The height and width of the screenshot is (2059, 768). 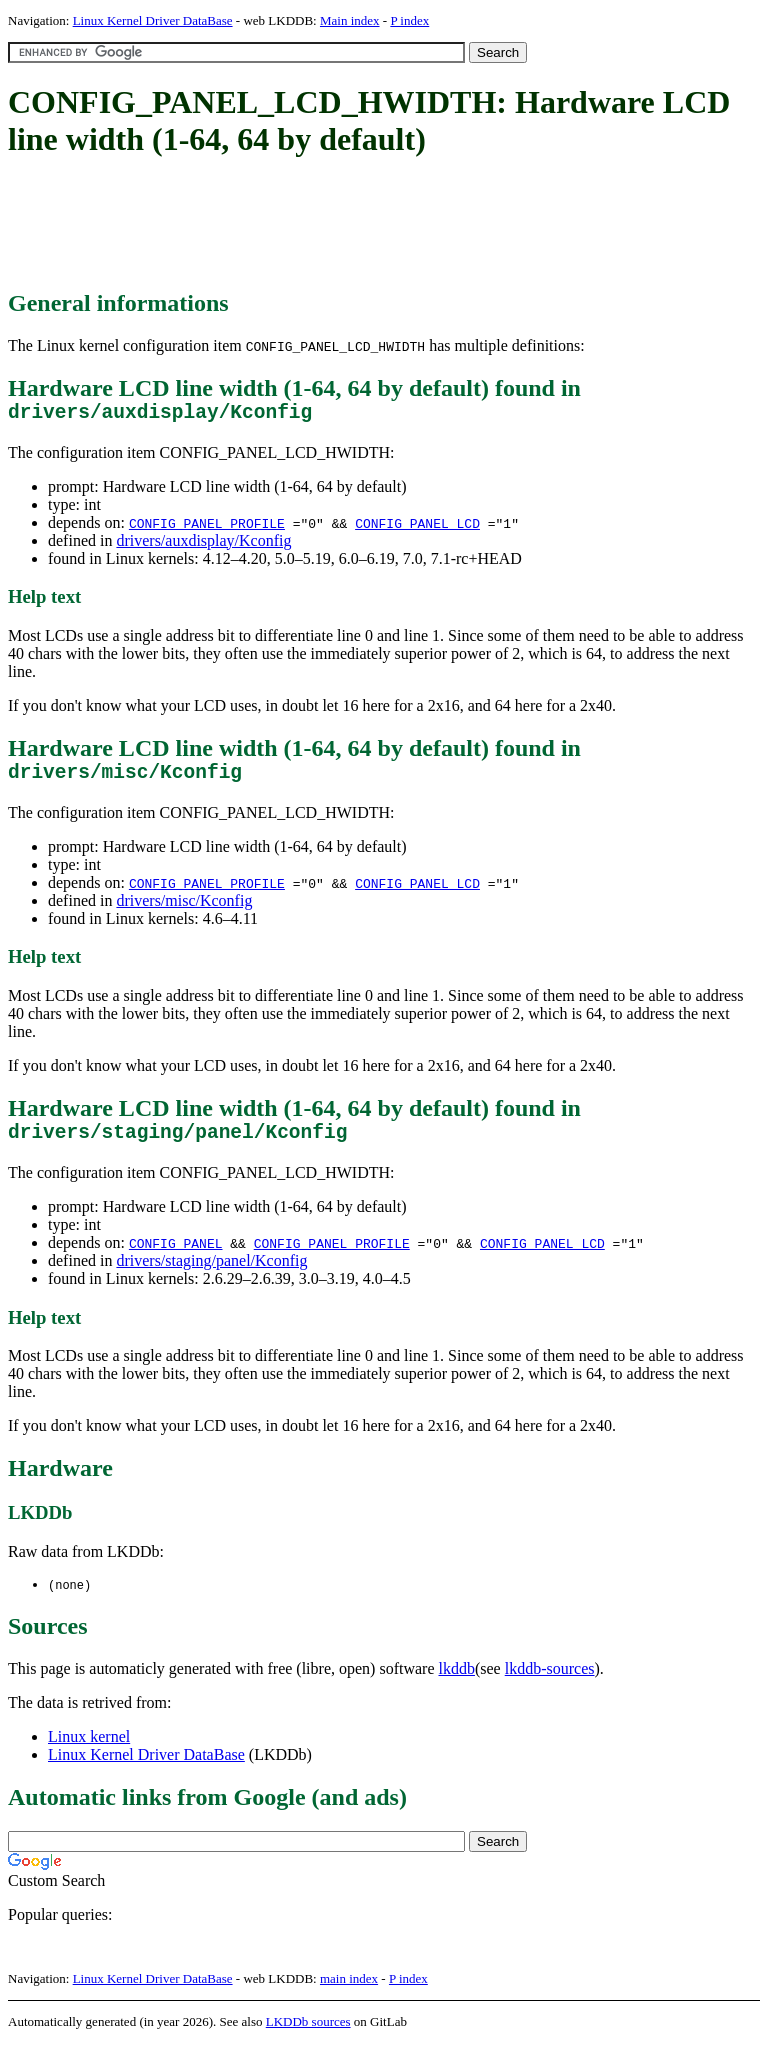 What do you see at coordinates (550, 1684) in the screenshot?
I see `lkddb-sources` at bounding box center [550, 1684].